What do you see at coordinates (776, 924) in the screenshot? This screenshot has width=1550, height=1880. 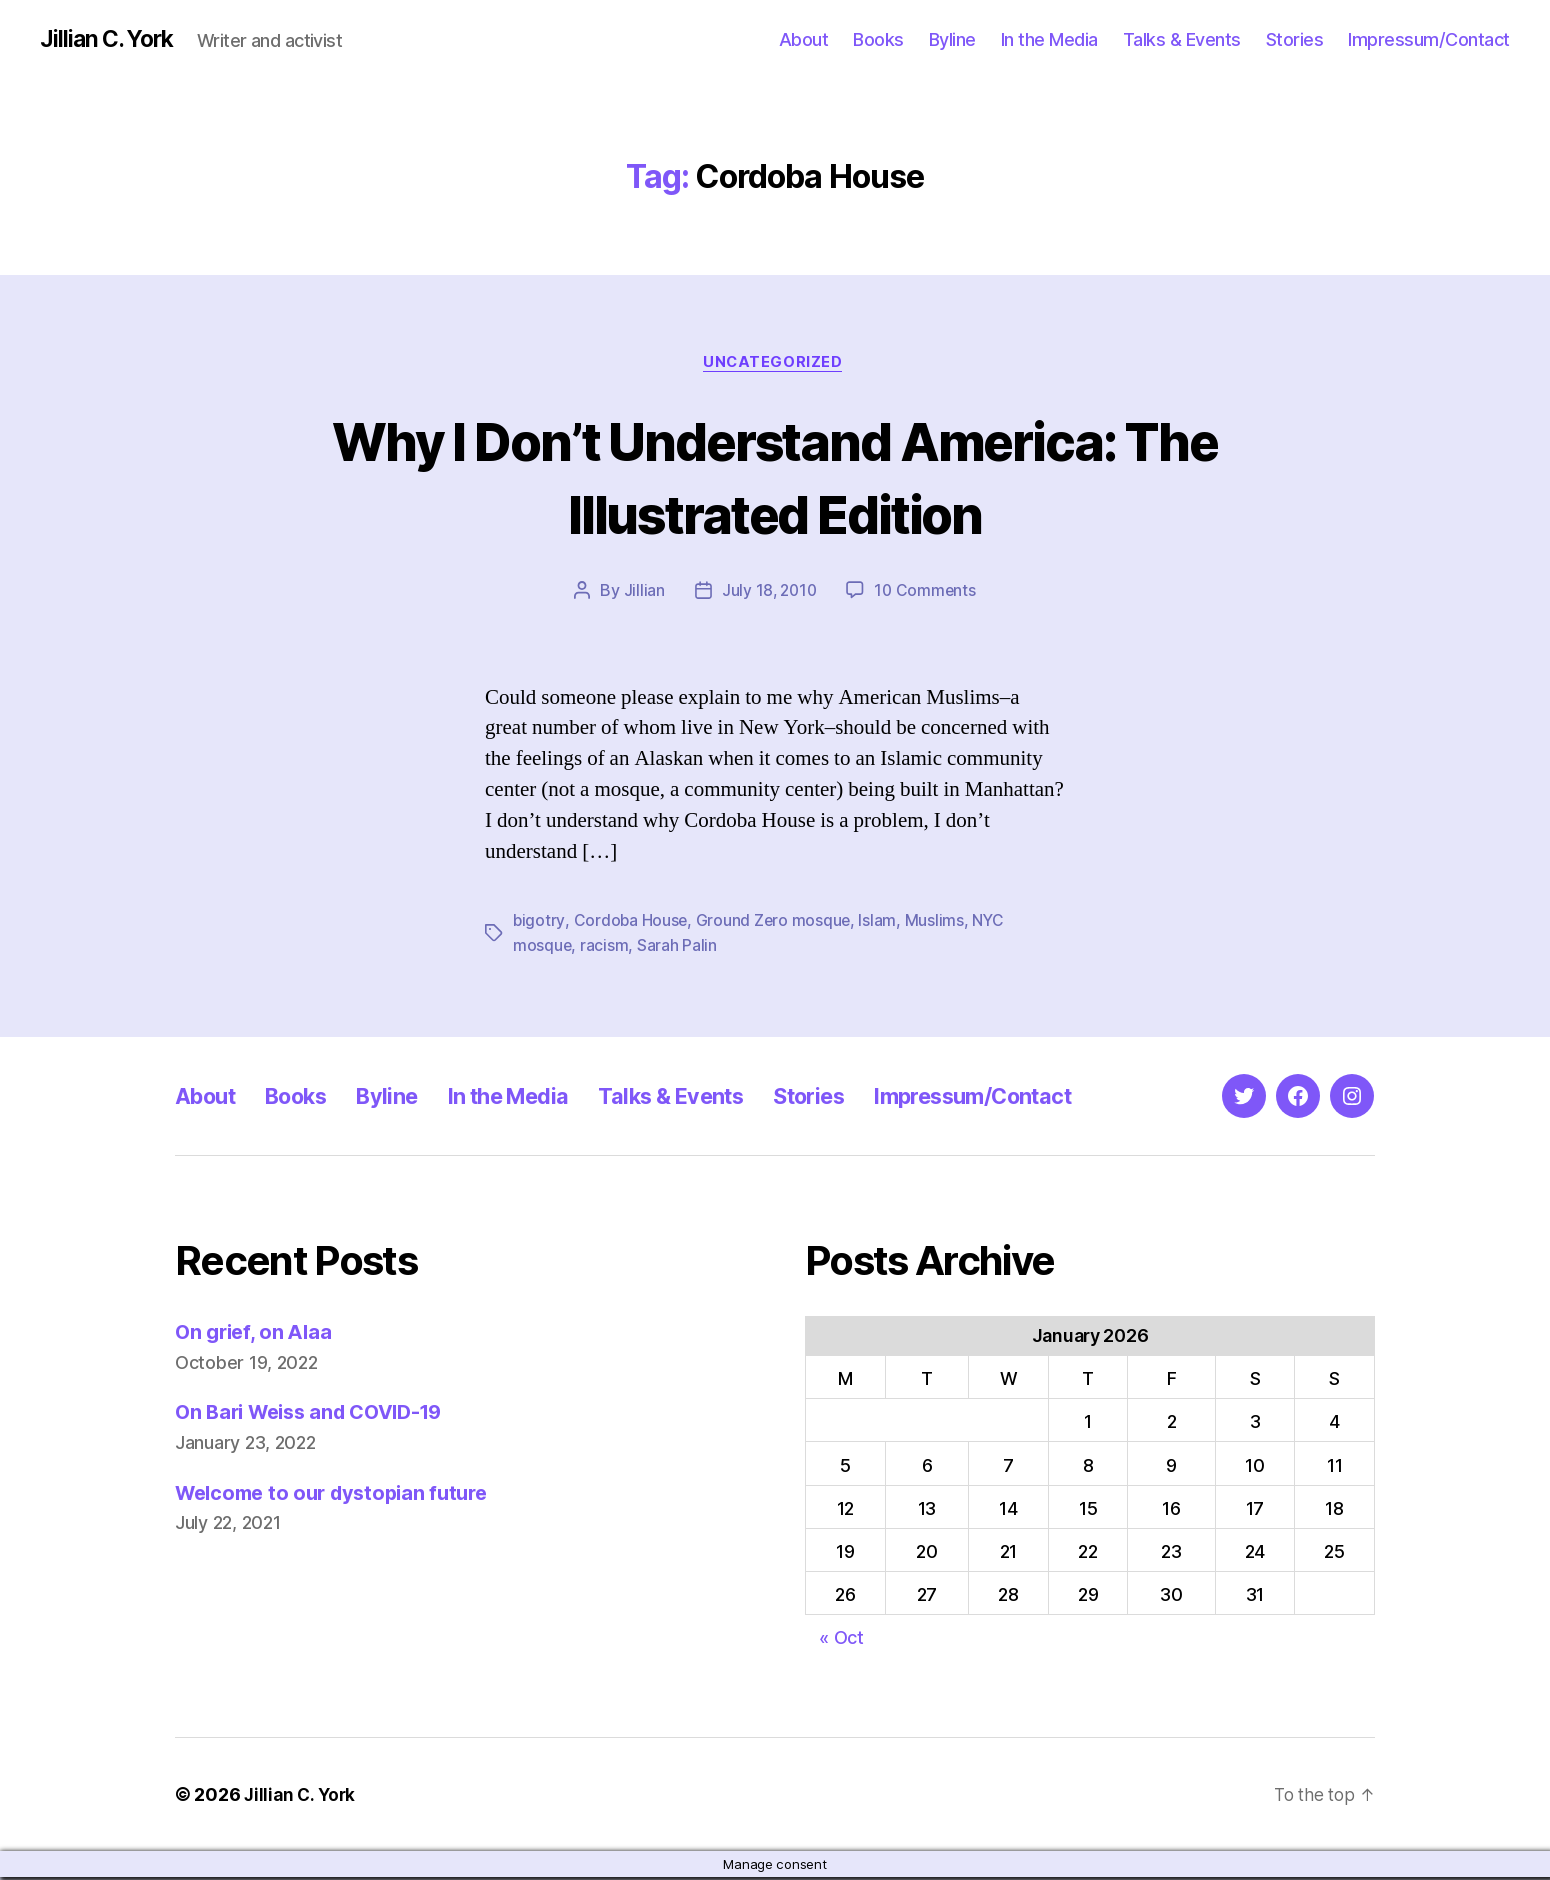 I see `Ground Zero mosque` at bounding box center [776, 924].